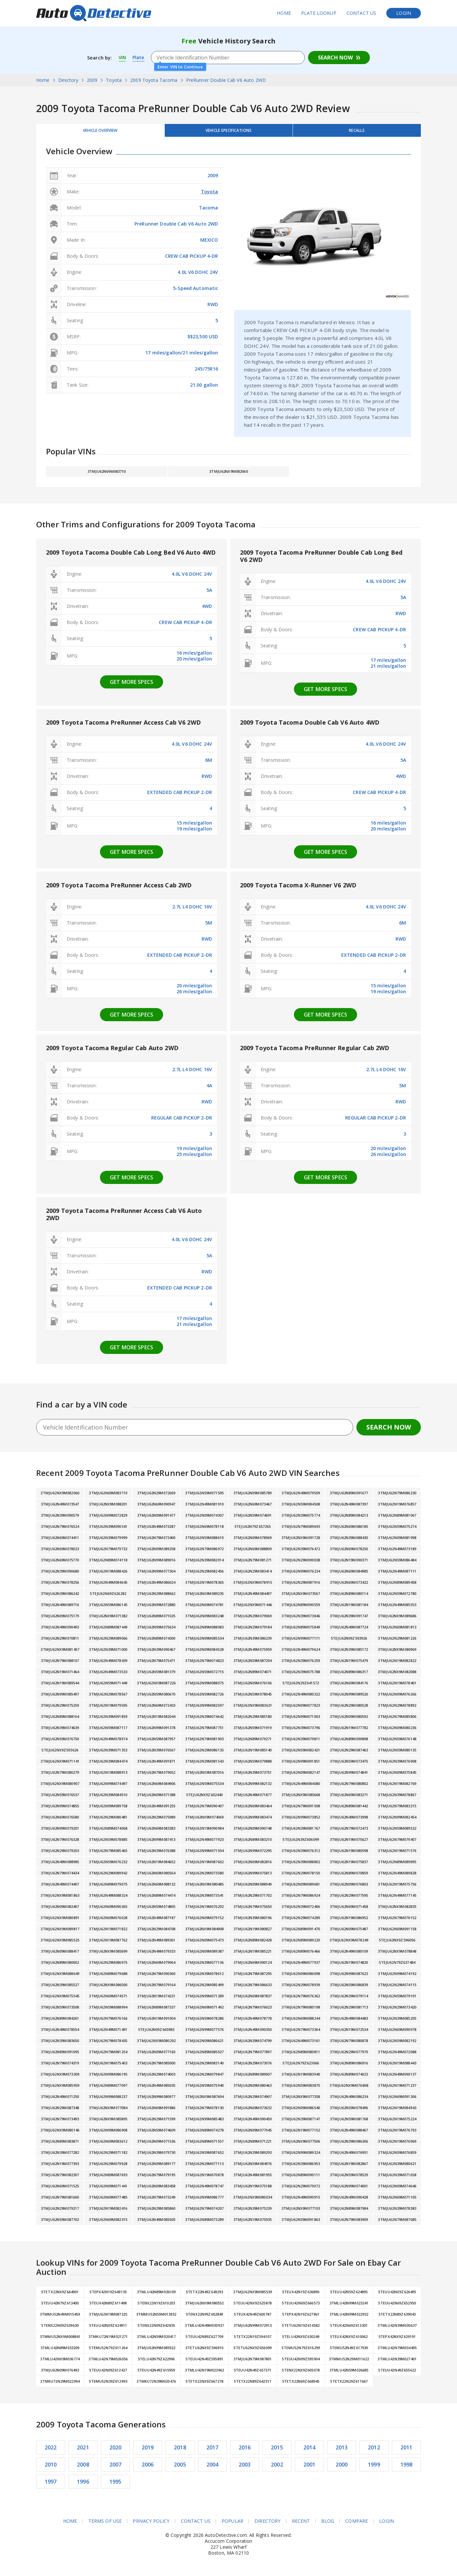 The height and width of the screenshot is (2576, 457). Describe the element at coordinates (100, 132) in the screenshot. I see `Vehicle Overview` at that location.